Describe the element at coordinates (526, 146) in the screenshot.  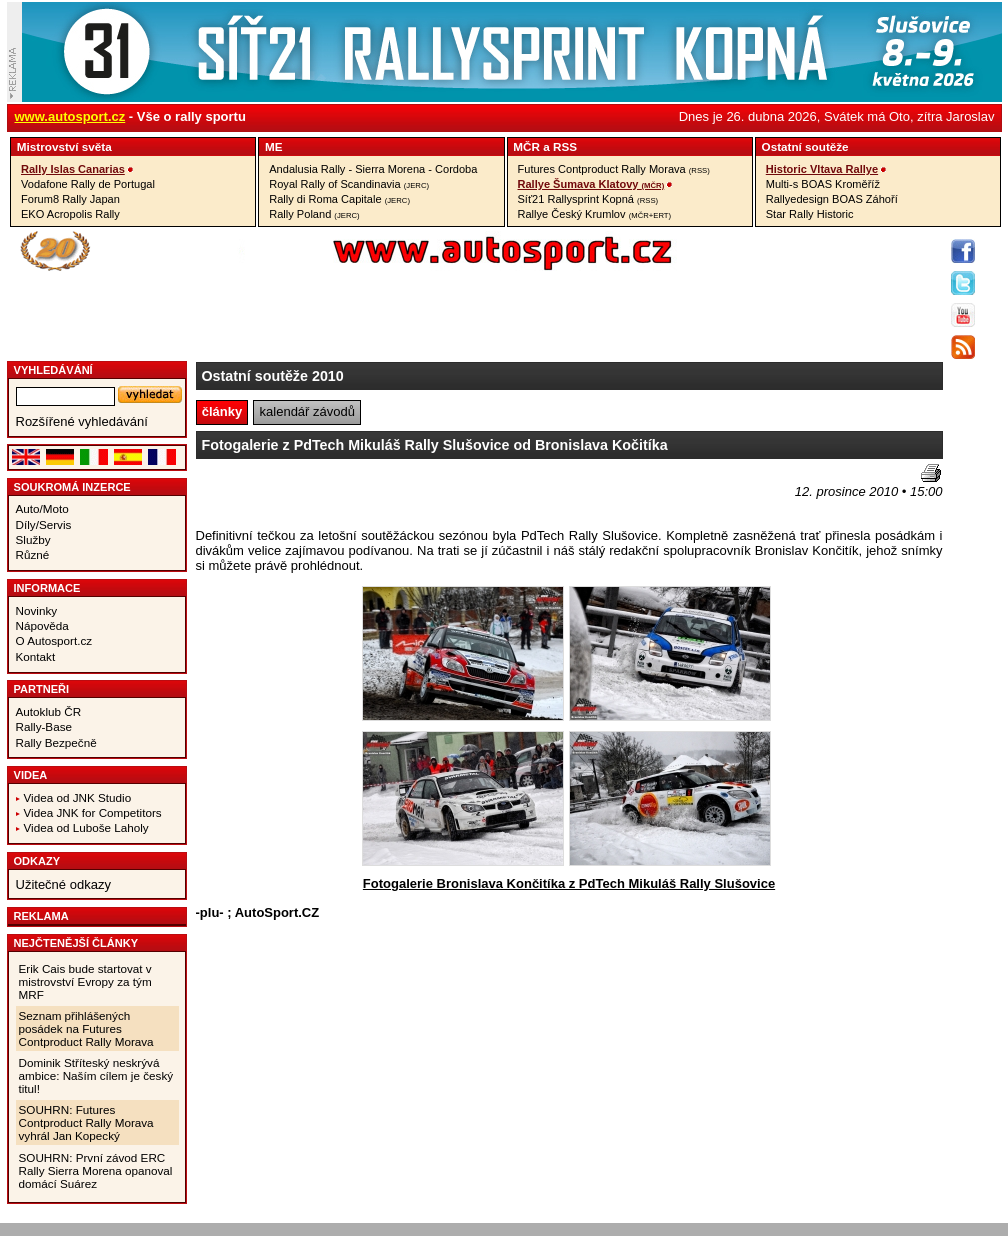
I see `MČR` at that location.